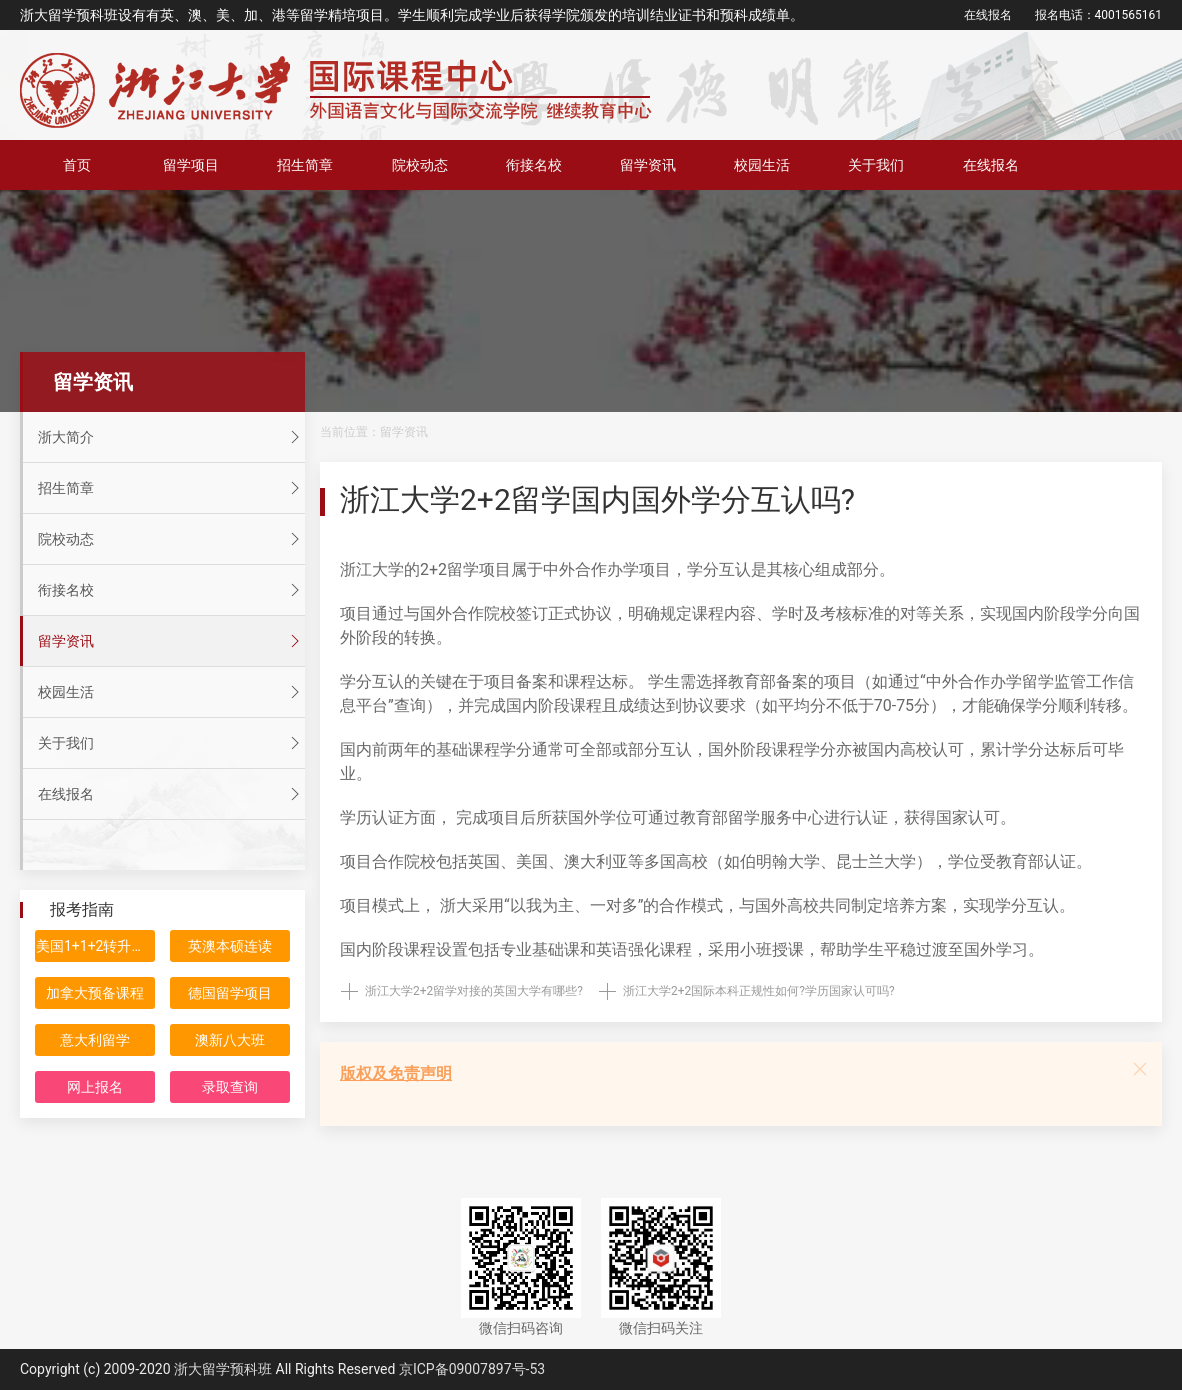  I want to click on 美国1+1+2转升计划, so click(95, 946).